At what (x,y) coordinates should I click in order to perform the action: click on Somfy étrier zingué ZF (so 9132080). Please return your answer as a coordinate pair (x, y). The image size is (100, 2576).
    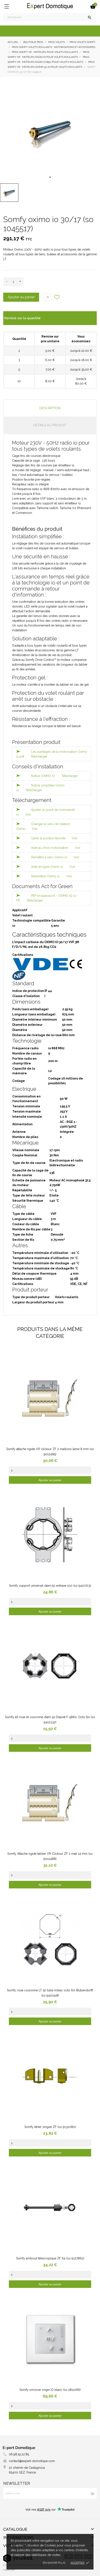
    Looking at the image, I should click on (50, 2127).